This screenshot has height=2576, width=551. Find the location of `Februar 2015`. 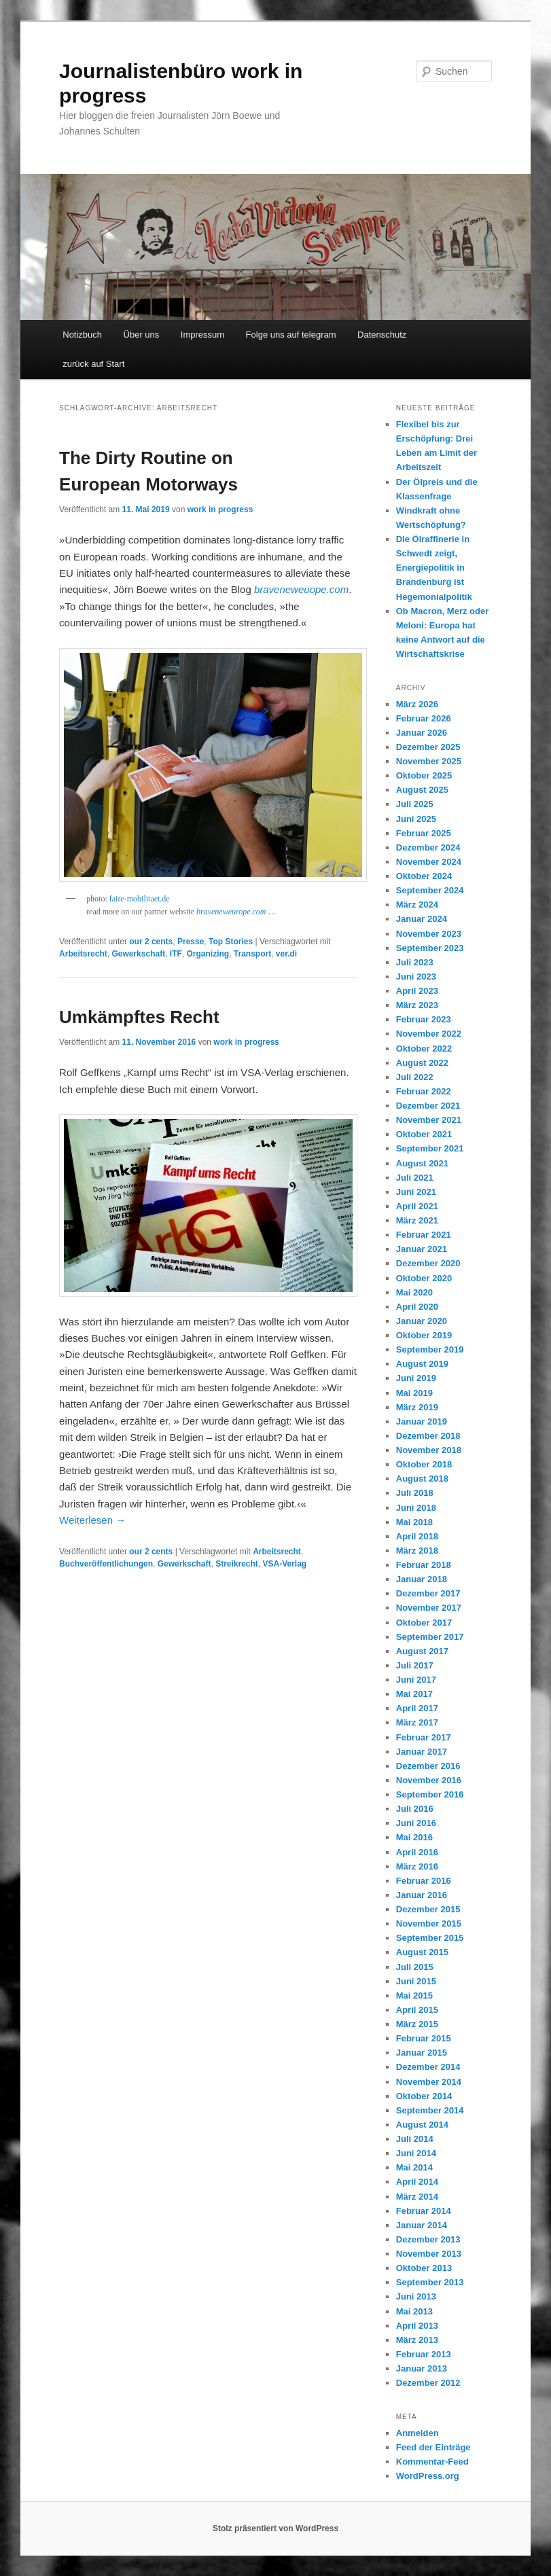

Februar 2015 is located at coordinates (423, 2038).